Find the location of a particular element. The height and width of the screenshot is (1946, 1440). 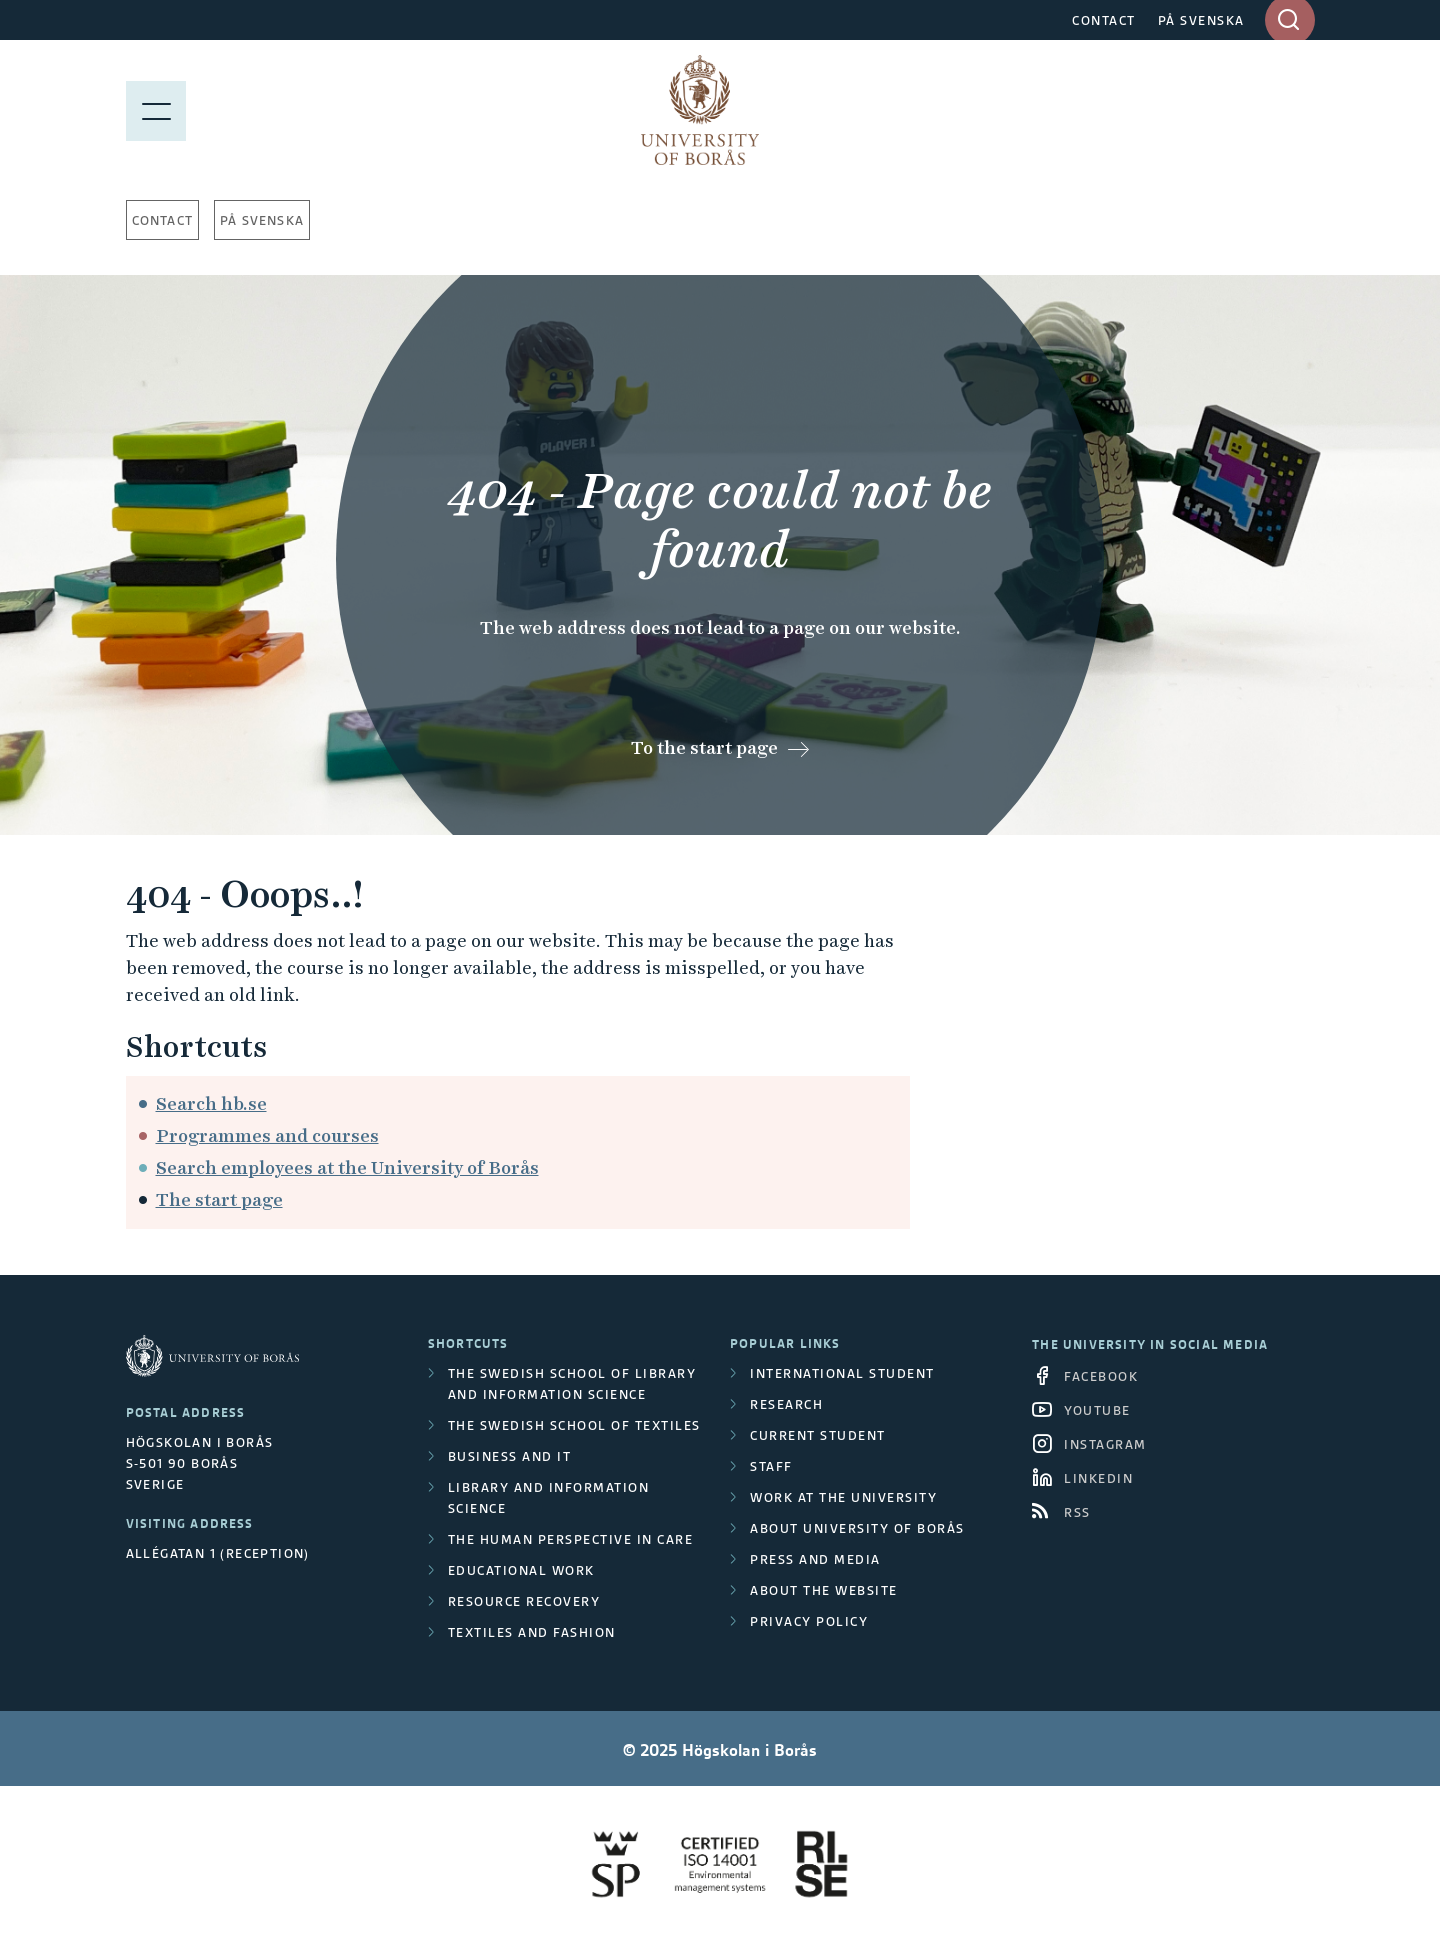

The Swedish School of Textiles is located at coordinates (574, 1425).